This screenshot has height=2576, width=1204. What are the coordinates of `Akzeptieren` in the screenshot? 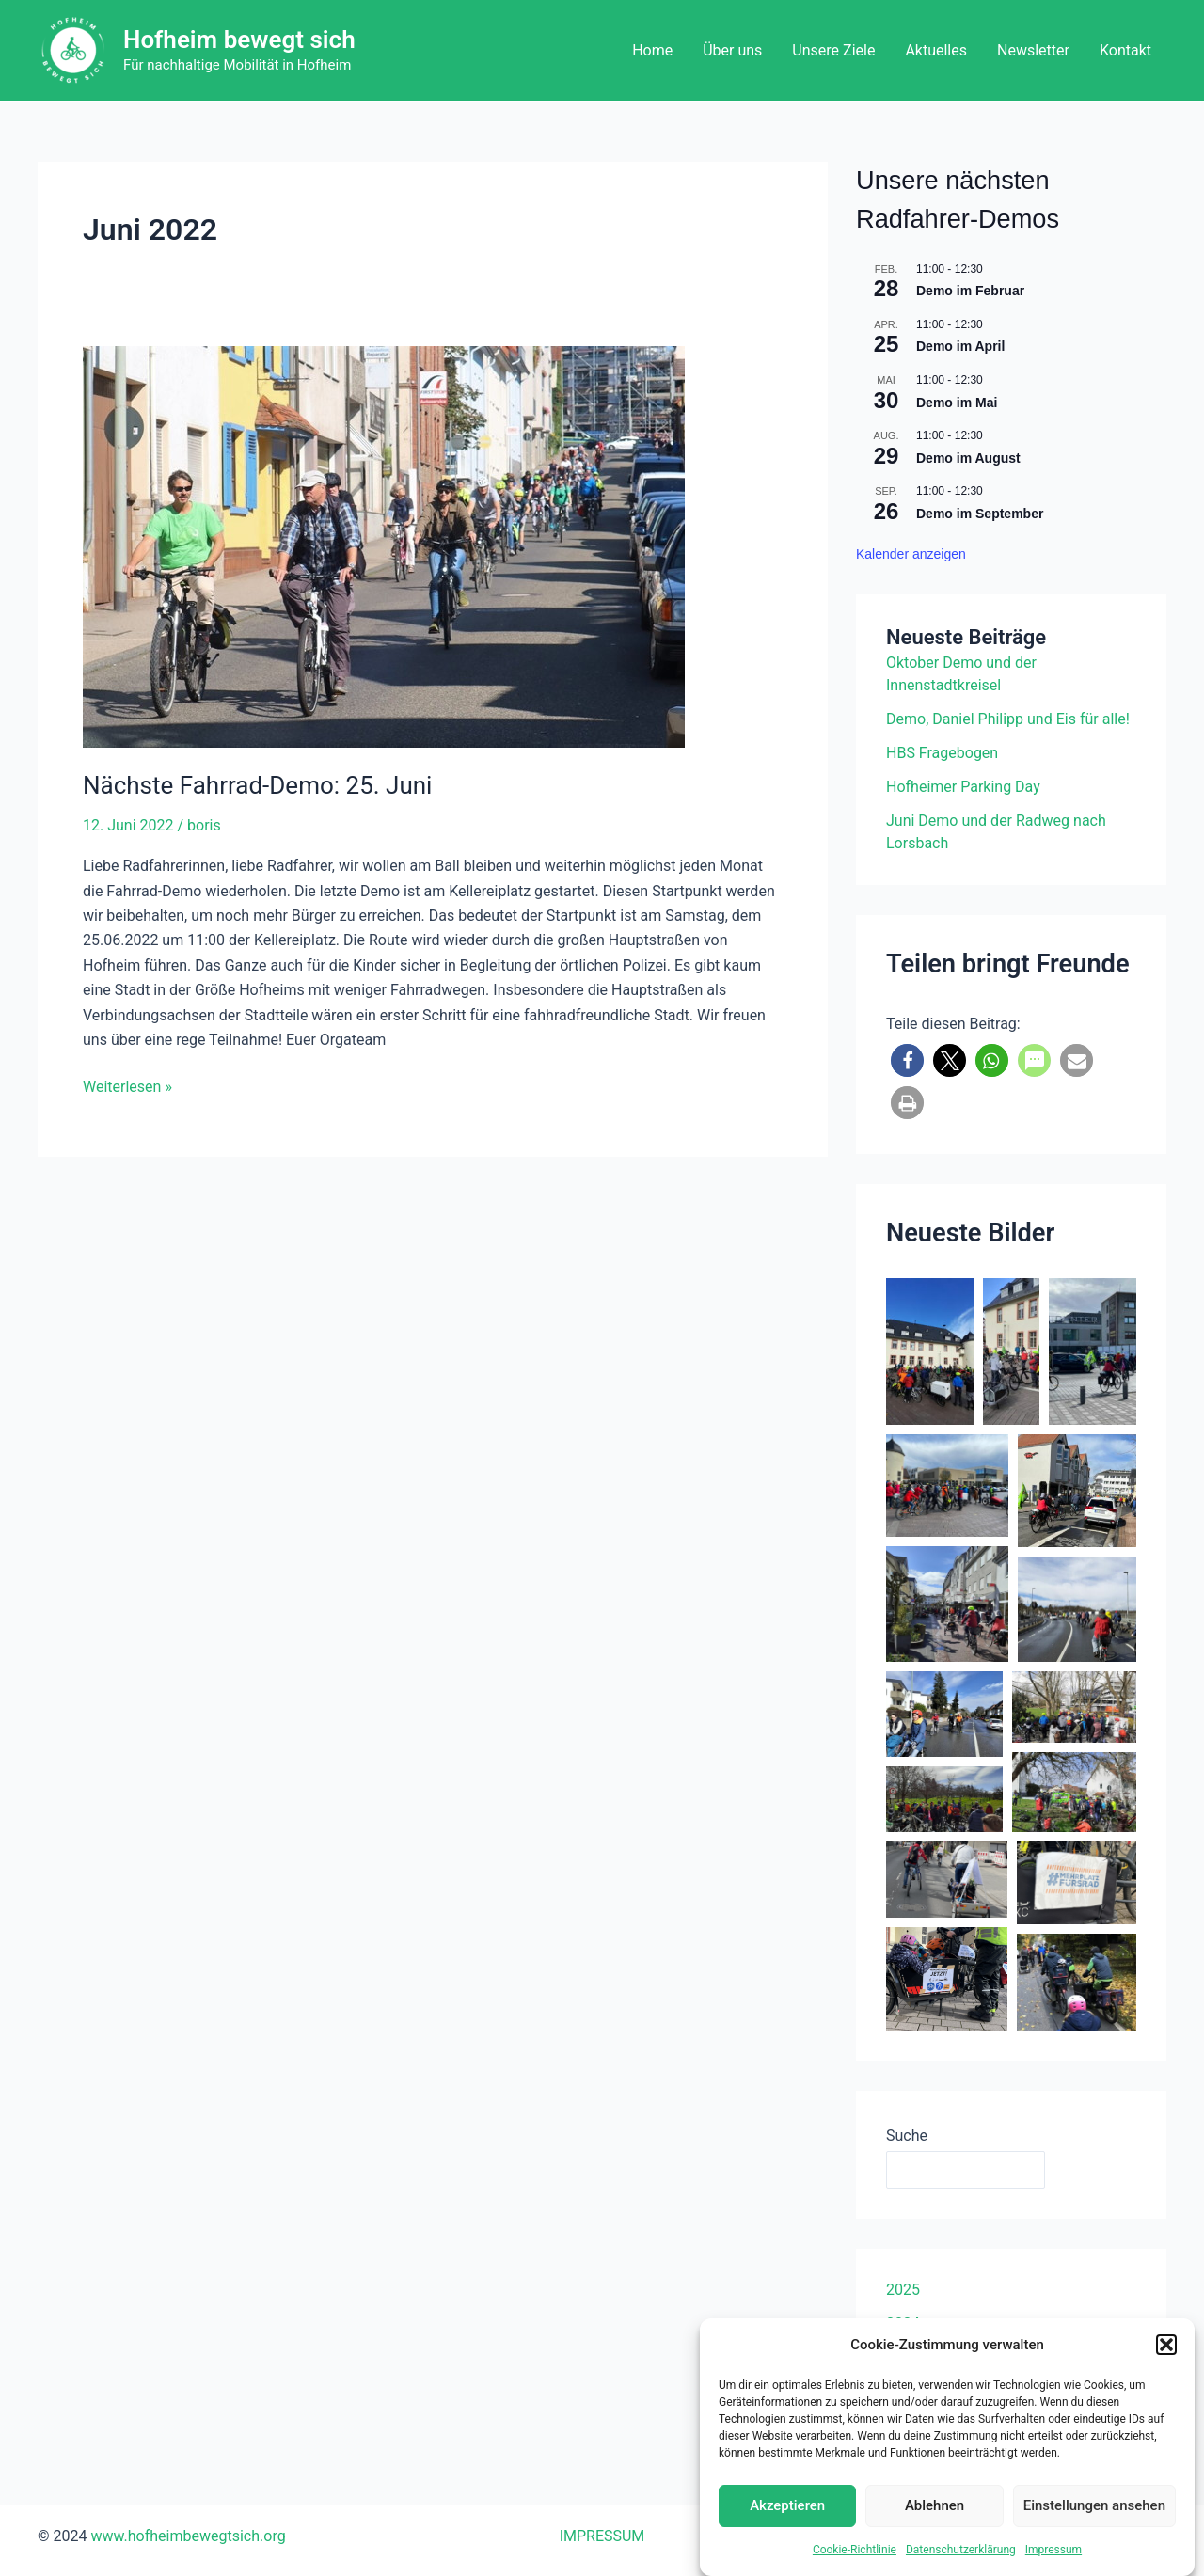 It's located at (787, 2527).